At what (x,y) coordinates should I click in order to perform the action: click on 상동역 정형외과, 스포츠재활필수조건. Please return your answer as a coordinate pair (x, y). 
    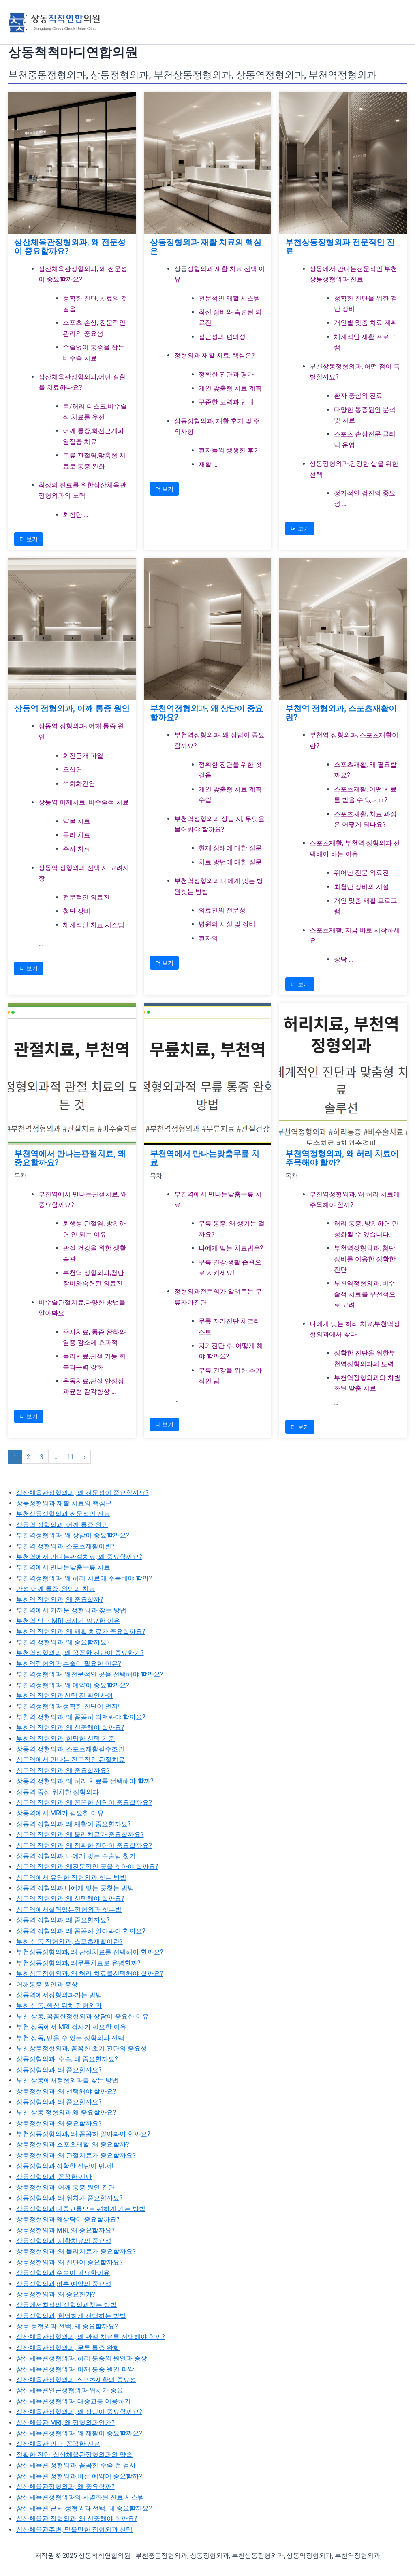
    Looking at the image, I should click on (70, 1749).